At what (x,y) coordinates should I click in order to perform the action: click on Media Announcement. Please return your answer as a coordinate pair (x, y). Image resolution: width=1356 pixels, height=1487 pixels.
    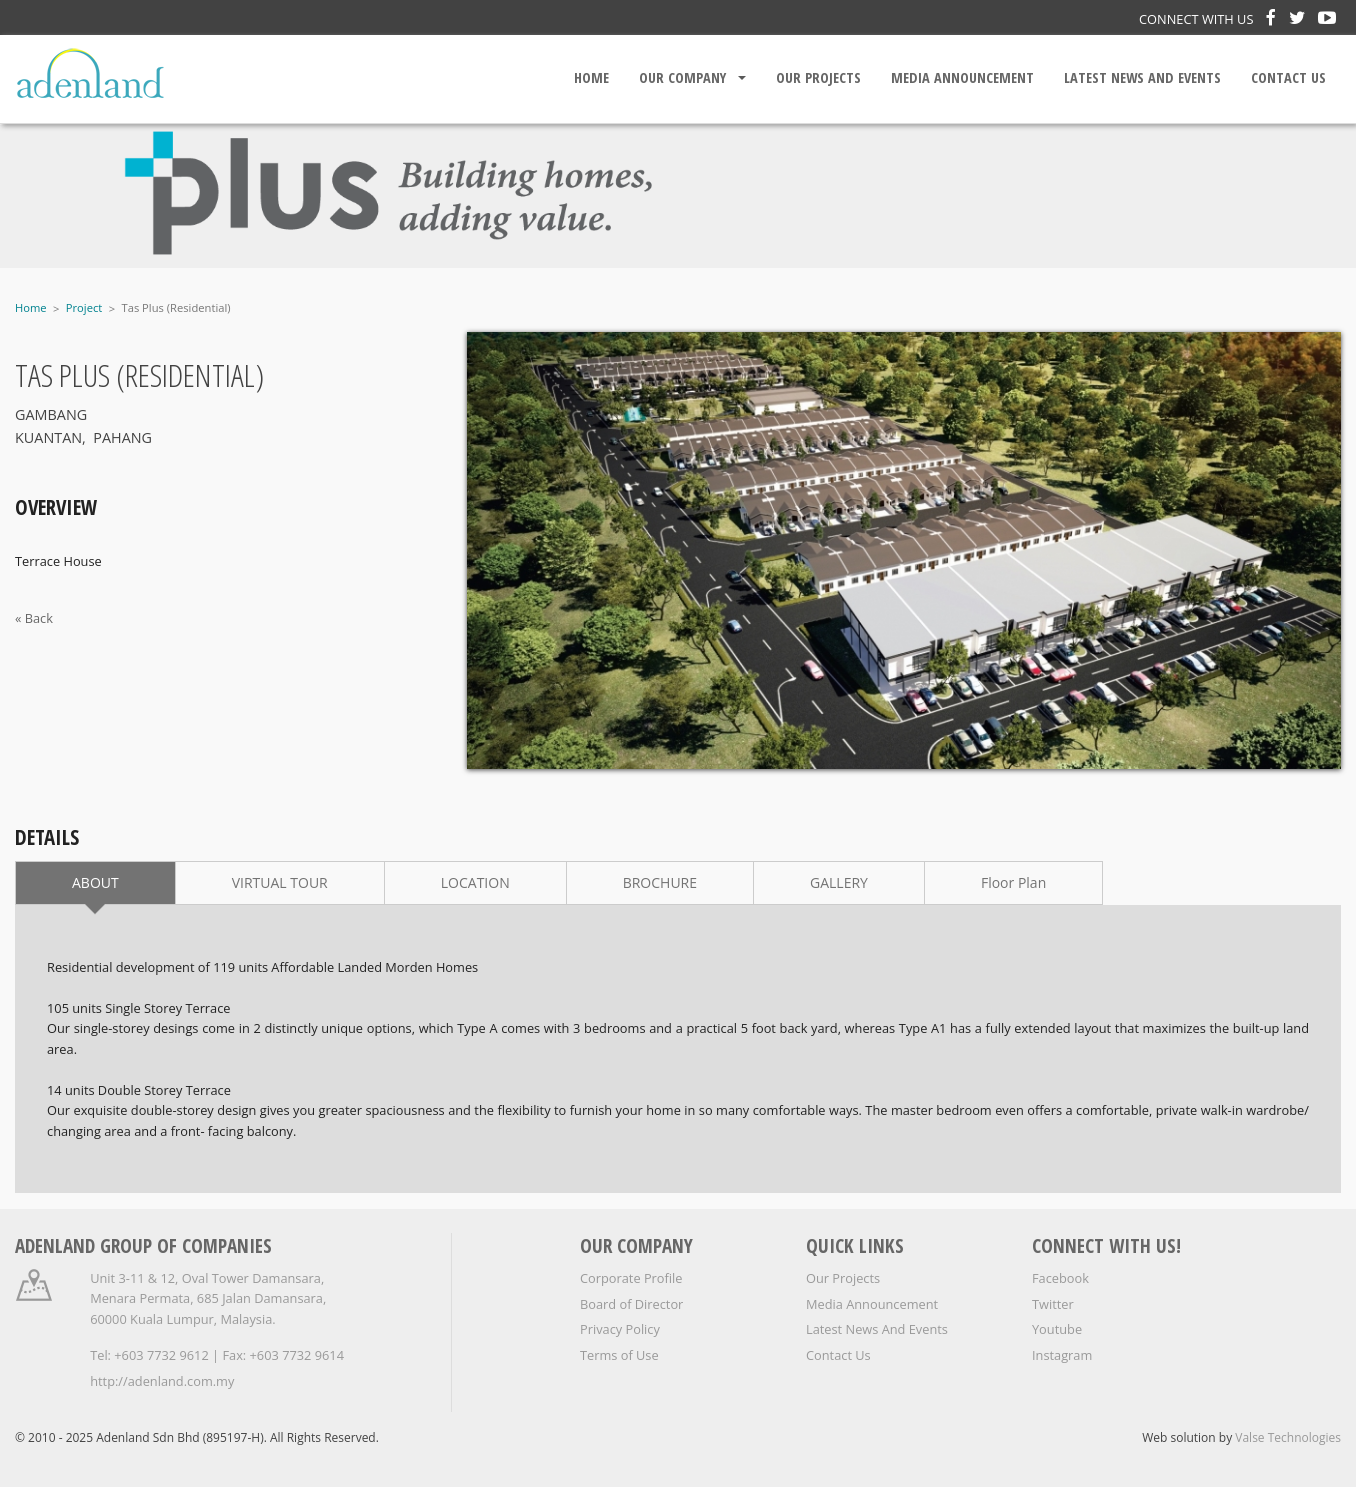
    Looking at the image, I should click on (962, 77).